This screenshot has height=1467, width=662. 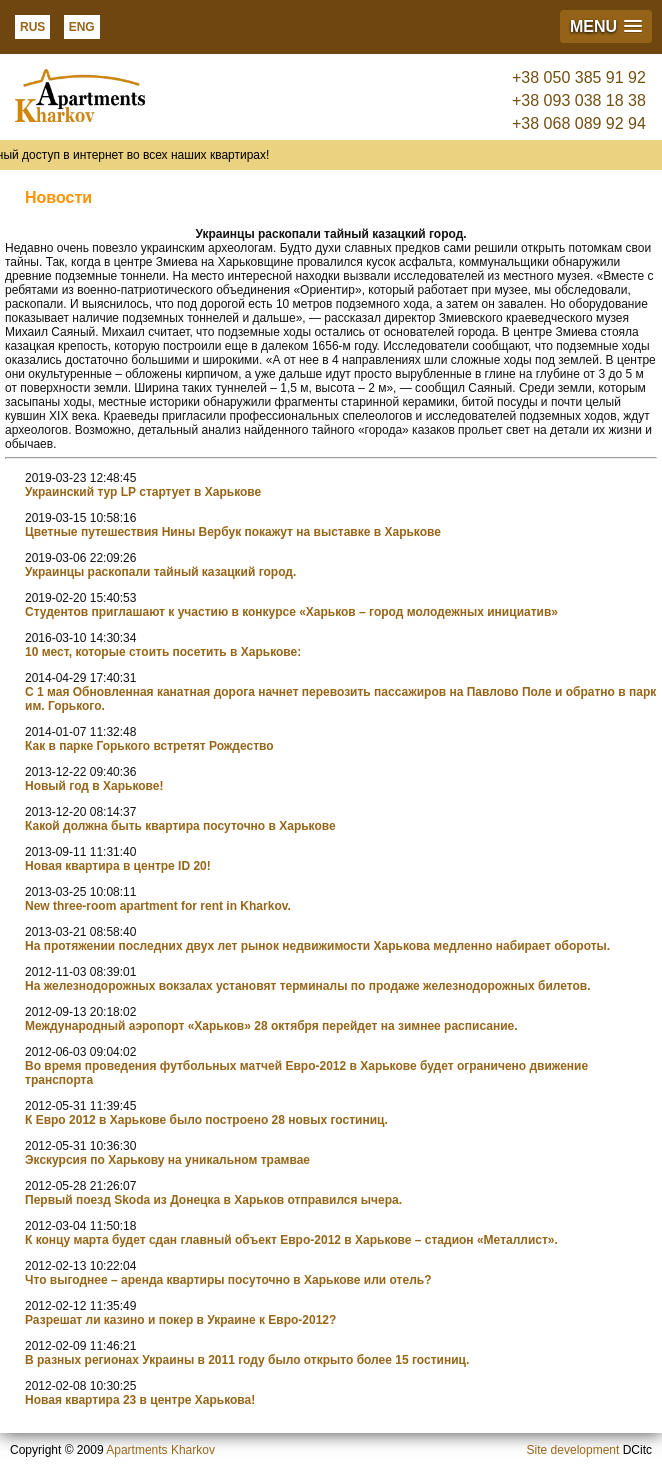 What do you see at coordinates (158, 906) in the screenshot?
I see `New three-room apartment for rent in Kharkov.` at bounding box center [158, 906].